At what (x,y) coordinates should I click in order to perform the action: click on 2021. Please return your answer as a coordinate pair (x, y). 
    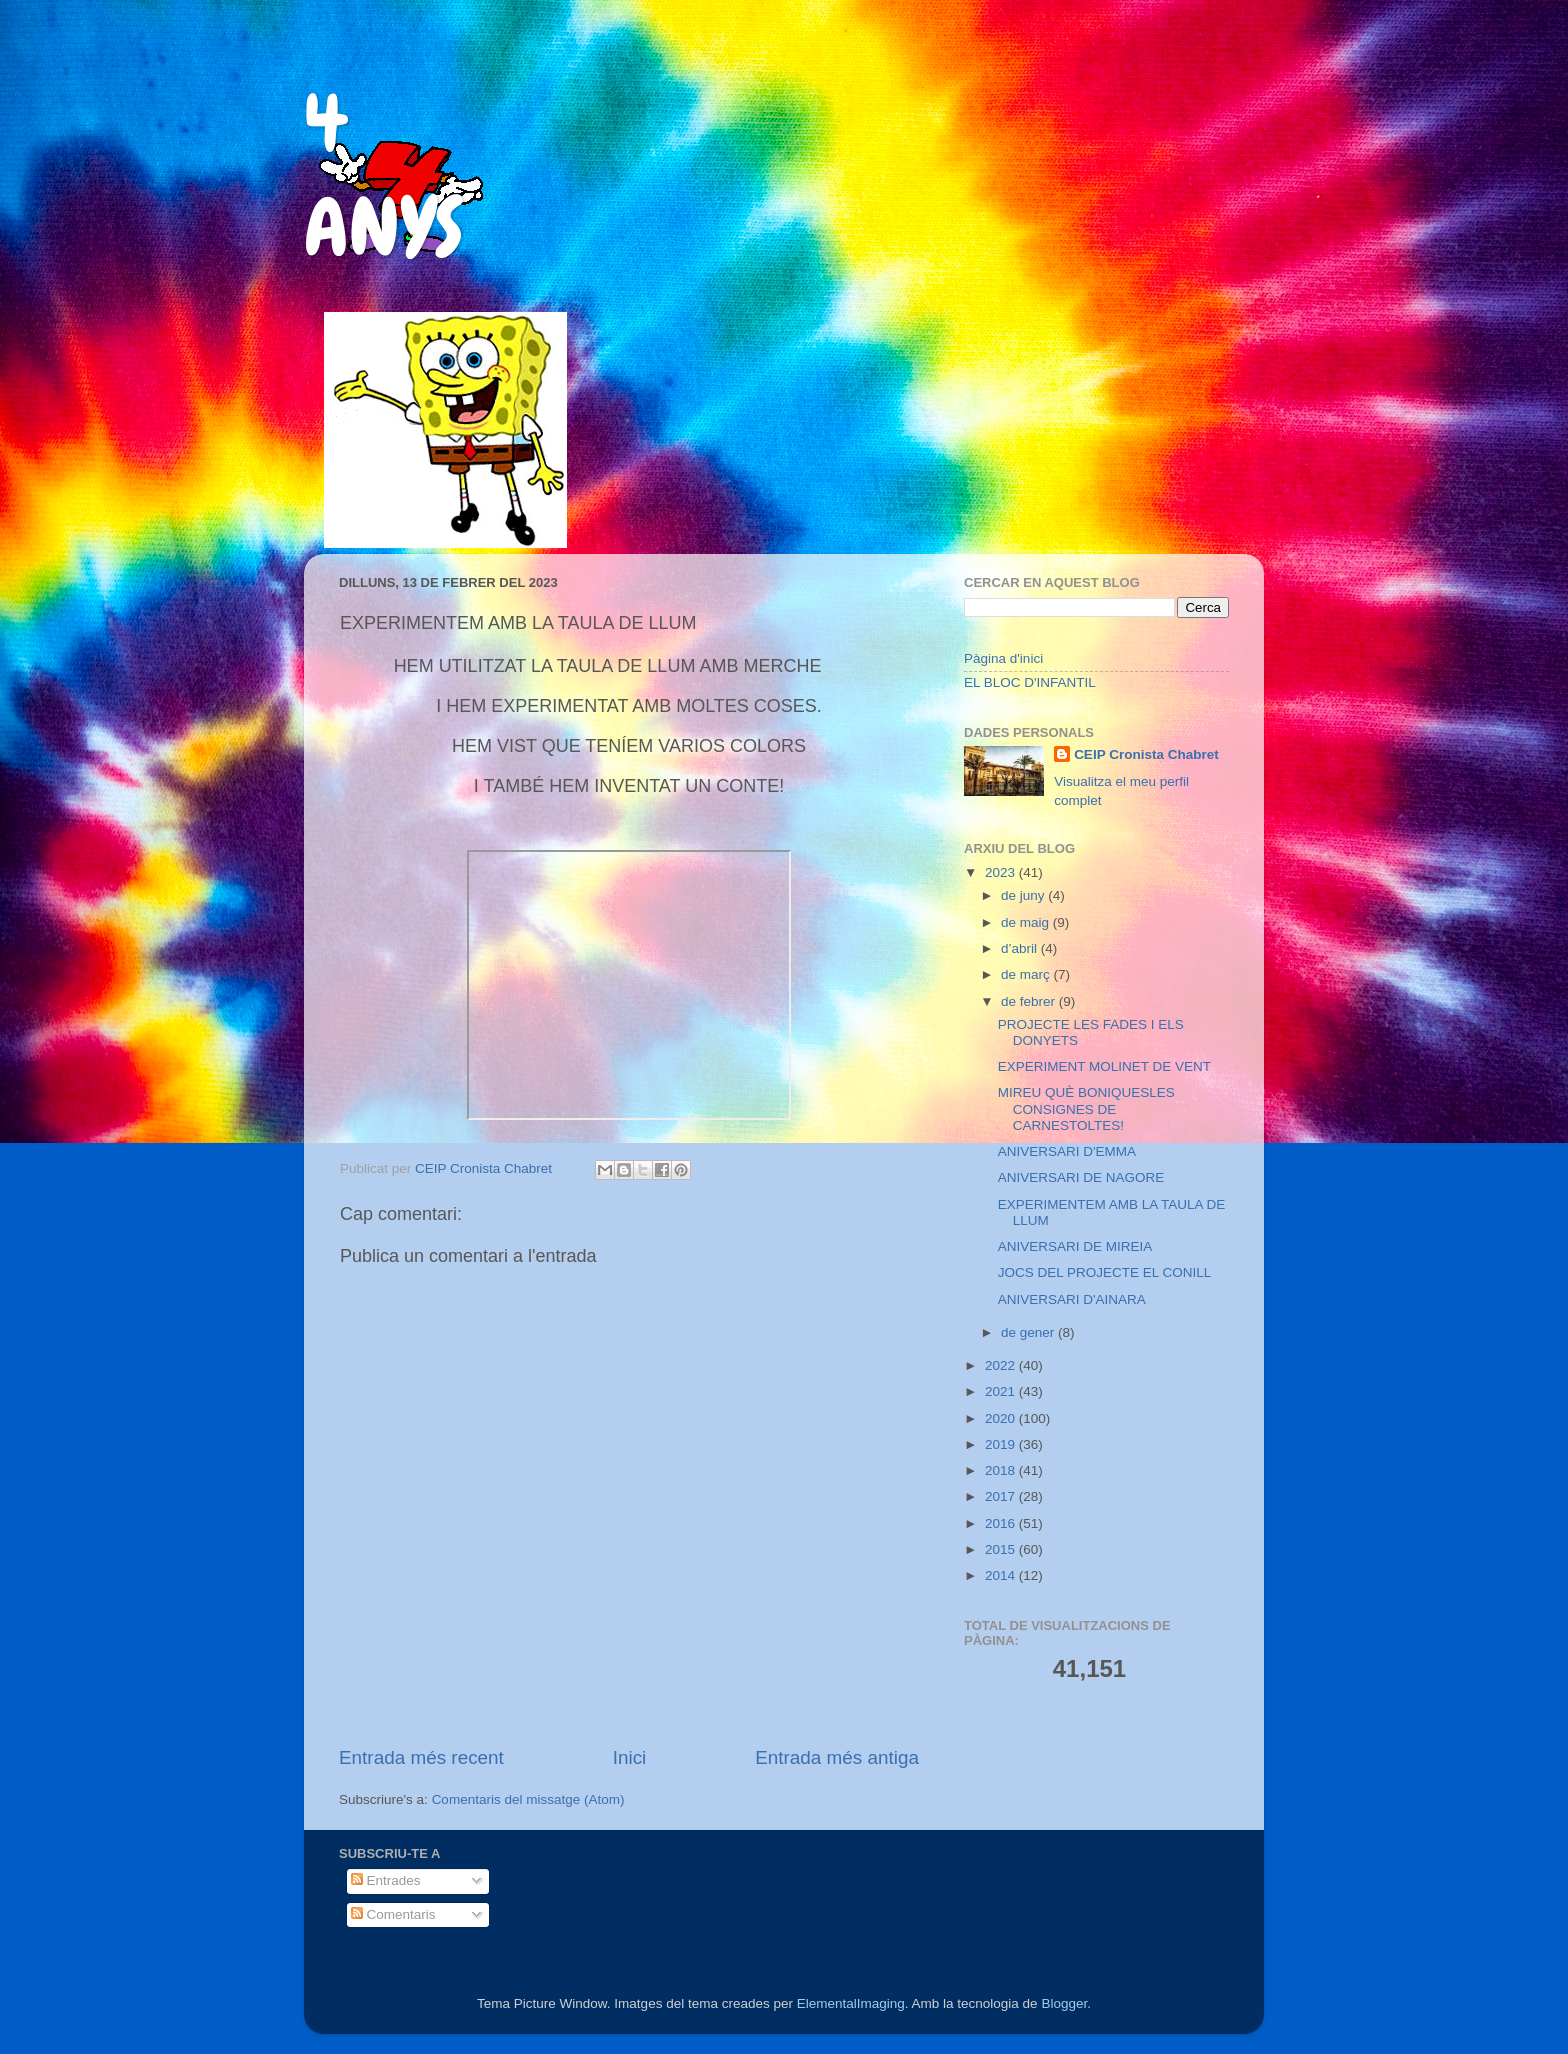
    Looking at the image, I should click on (1002, 1391).